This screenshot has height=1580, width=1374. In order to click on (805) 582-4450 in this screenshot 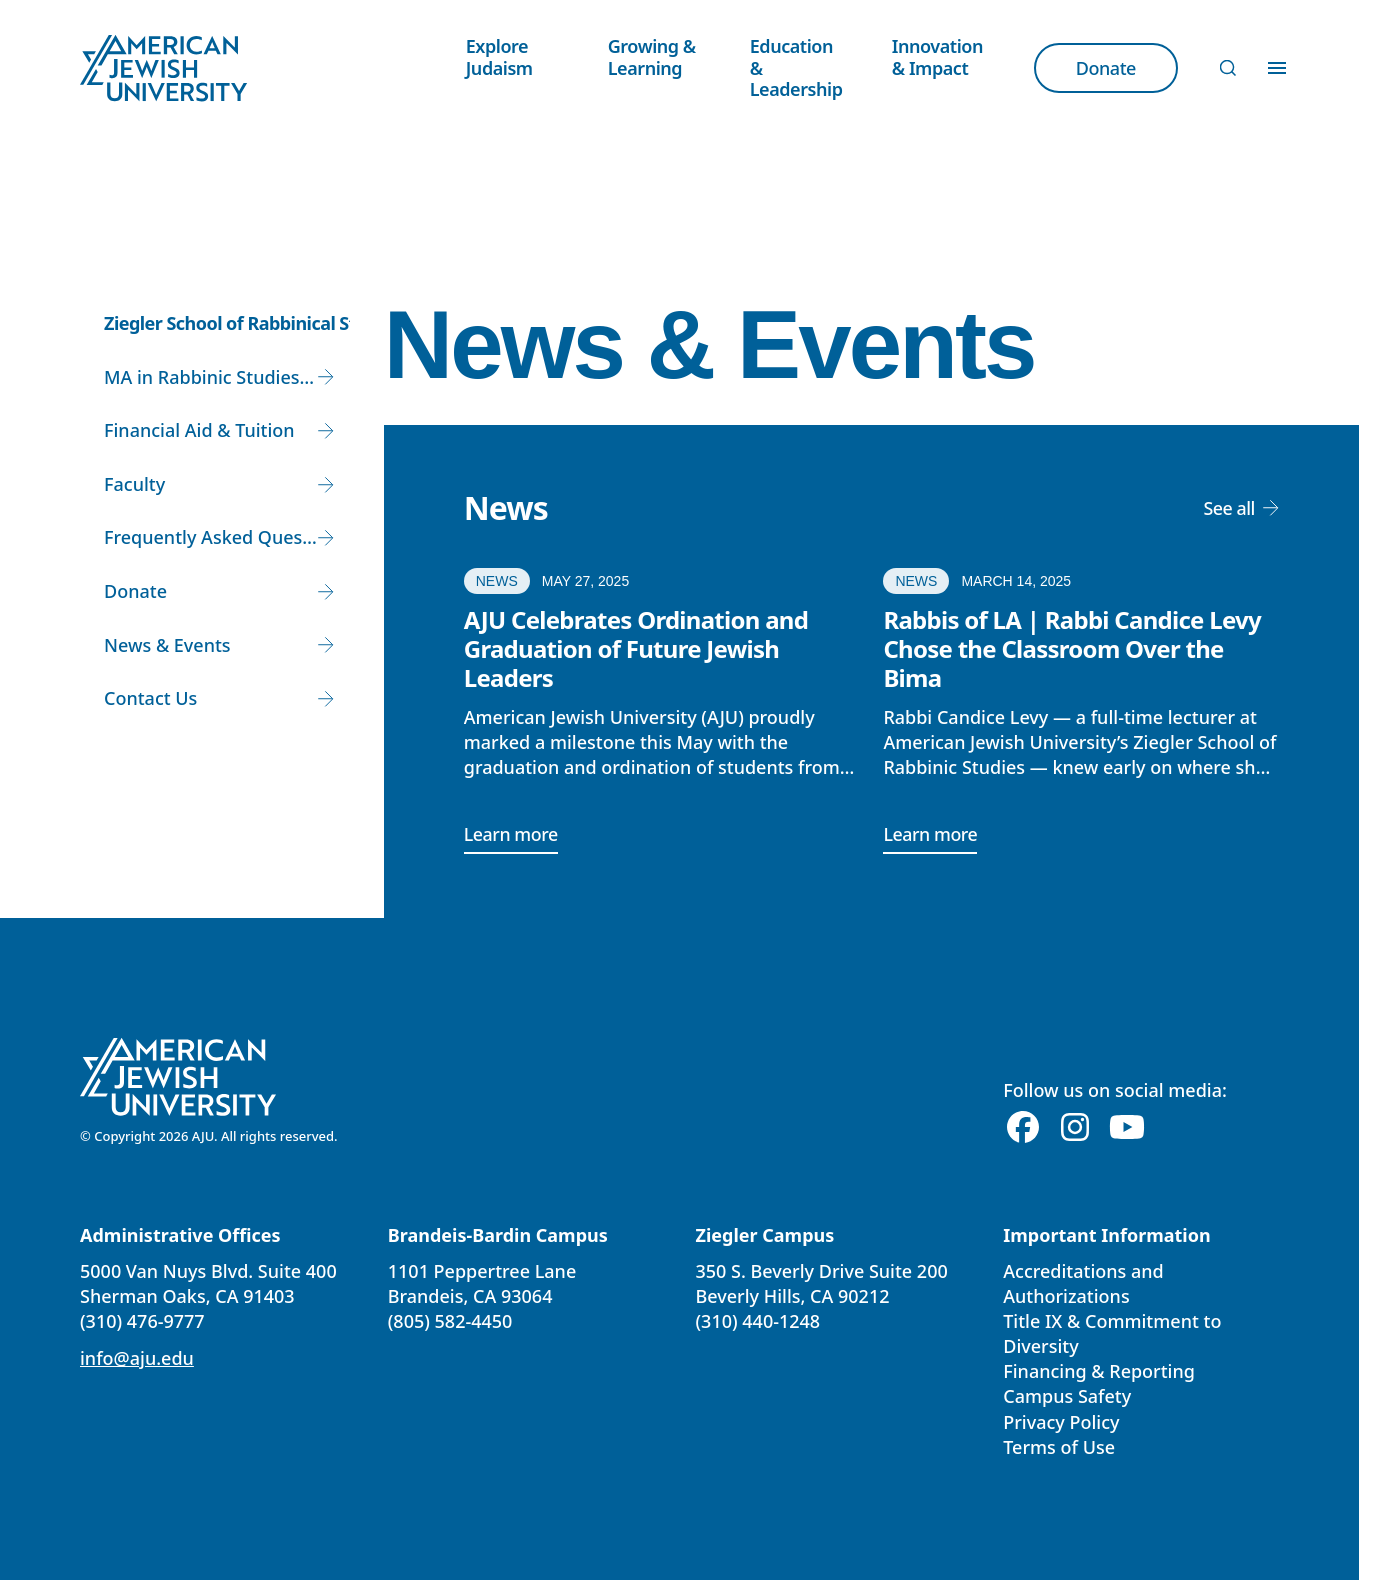, I will do `click(450, 1321)`.